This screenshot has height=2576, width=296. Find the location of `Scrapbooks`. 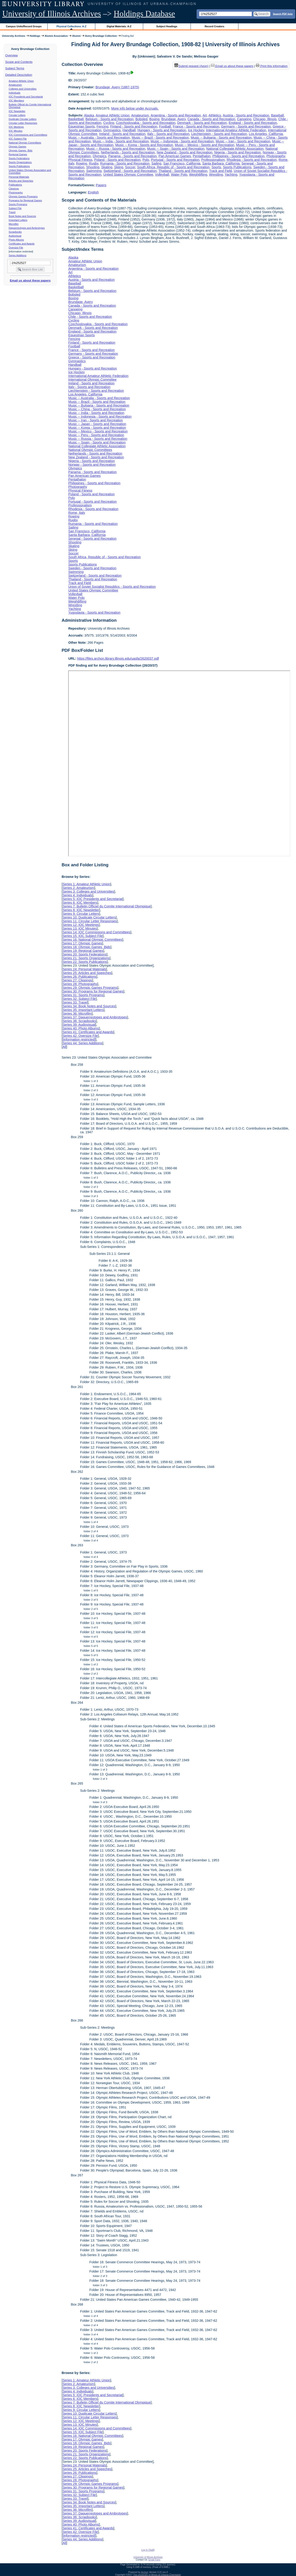

Scrapbooks is located at coordinates (15, 231).